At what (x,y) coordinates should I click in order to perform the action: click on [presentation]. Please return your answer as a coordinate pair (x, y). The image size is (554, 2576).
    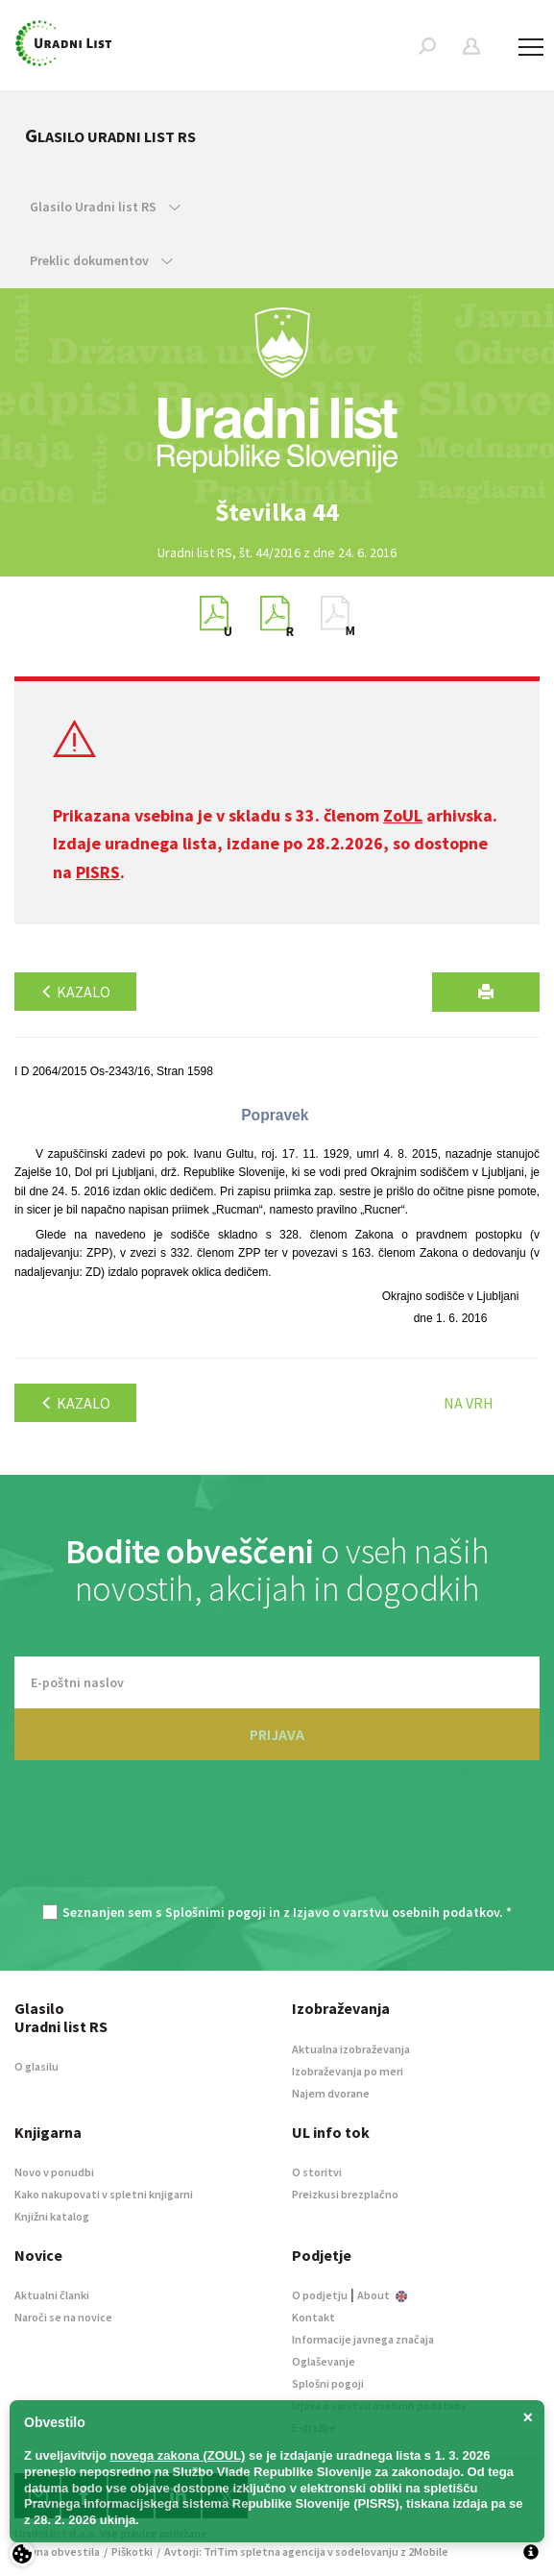
    Looking at the image, I should click on (277, 1841).